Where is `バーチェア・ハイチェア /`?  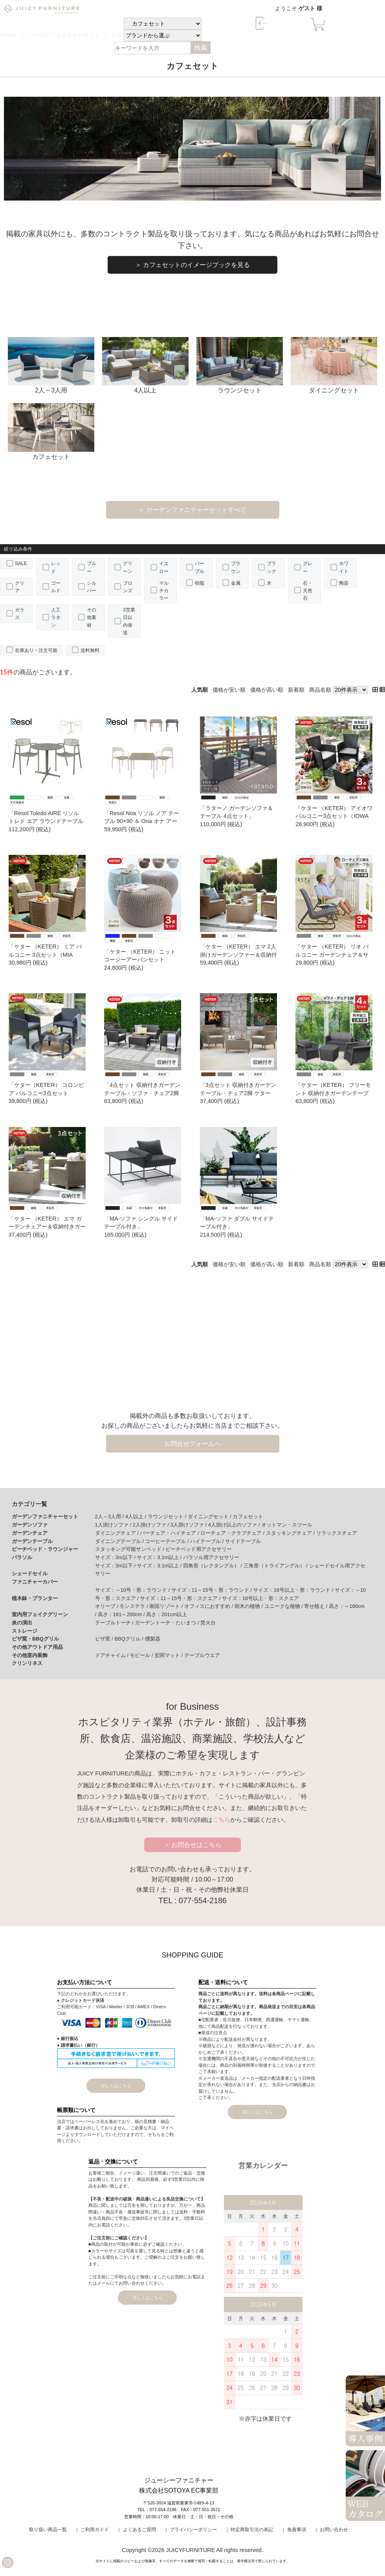 バーチェア・ハイチェア / is located at coordinates (170, 1533).